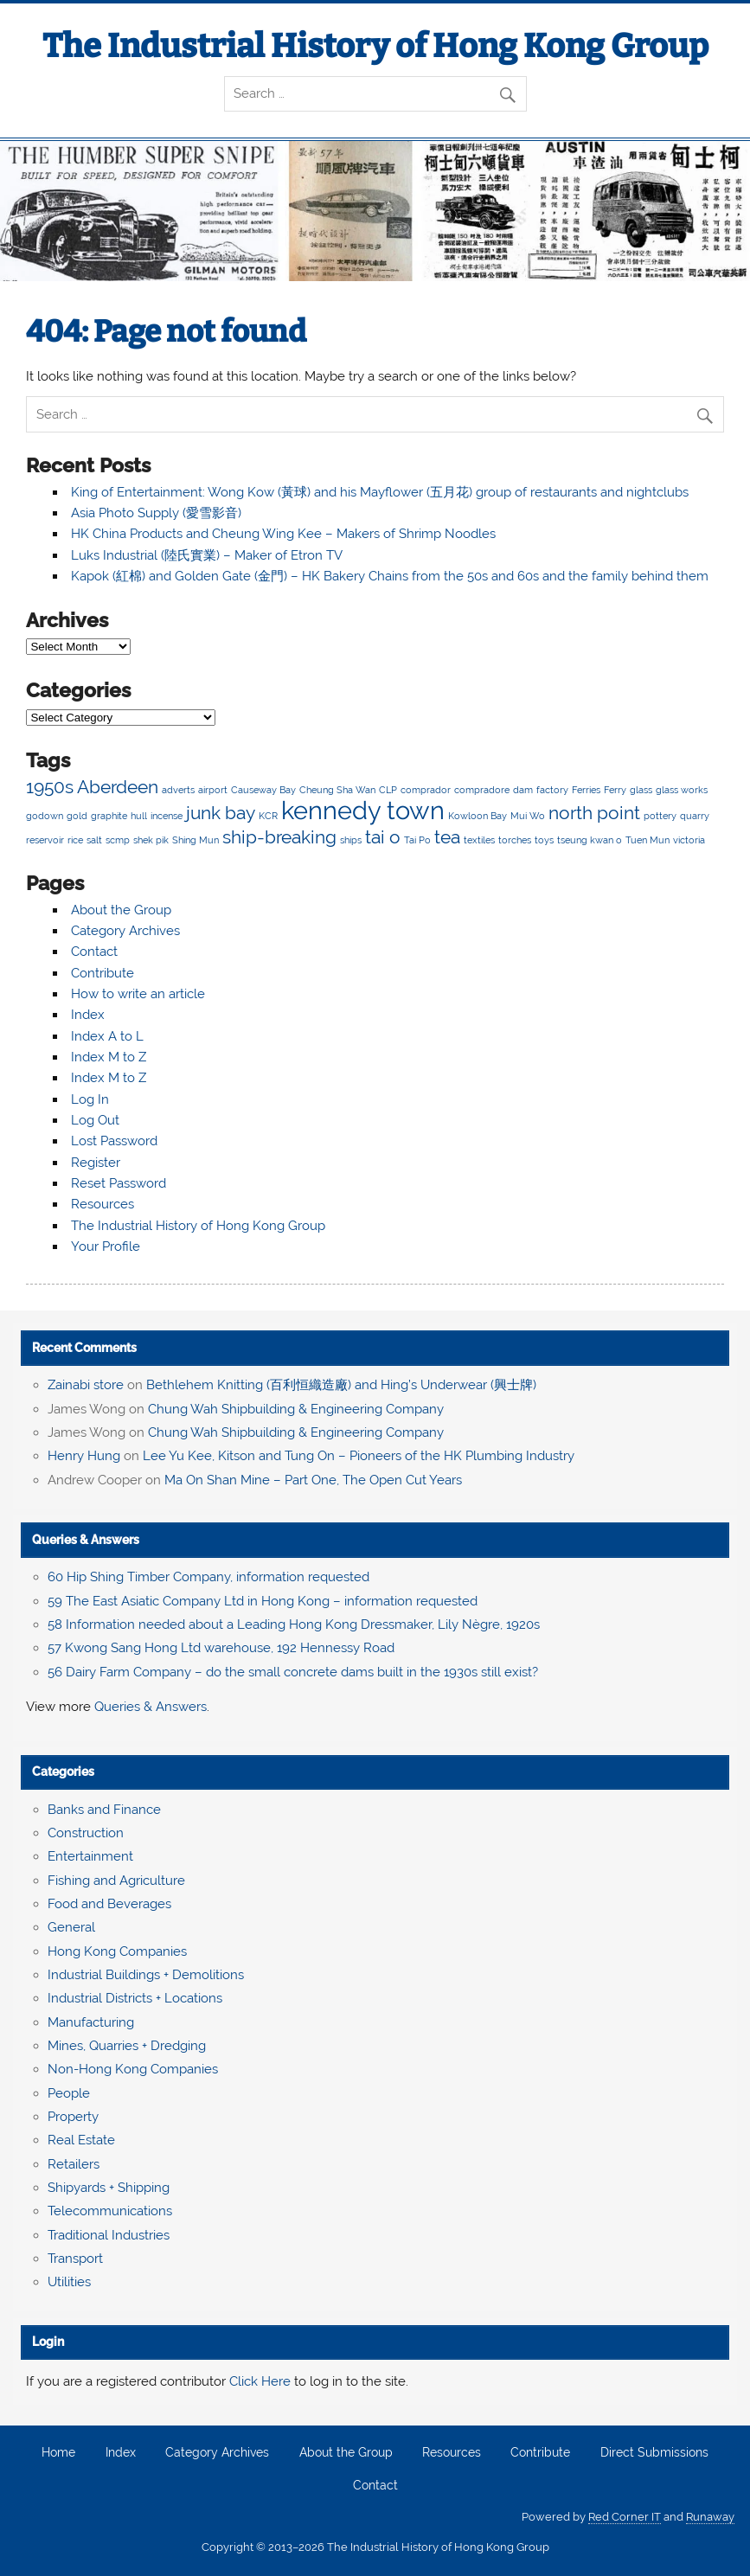  I want to click on 56 Dairy Farm Company – do the small concrete dams built in the 1930s still exist?, so click(293, 1672).